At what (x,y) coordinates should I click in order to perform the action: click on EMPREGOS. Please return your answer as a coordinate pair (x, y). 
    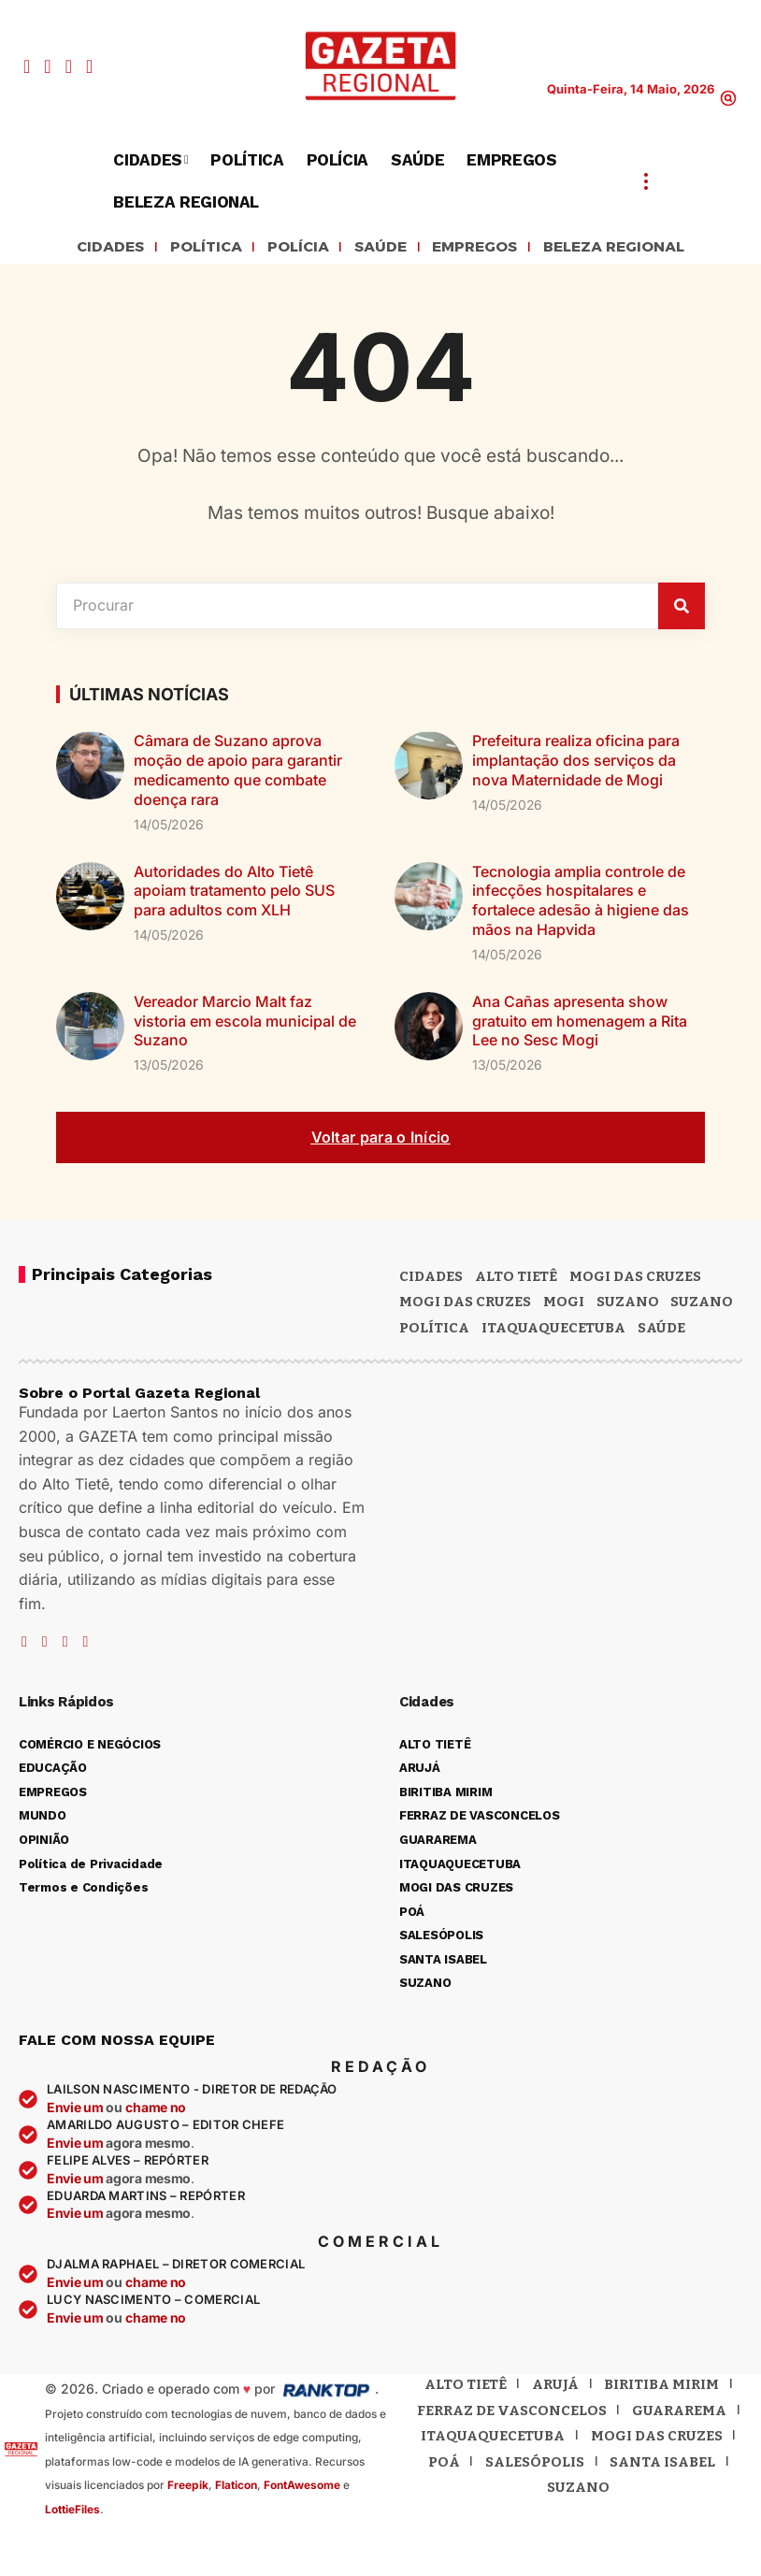
    Looking at the image, I should click on (481, 248).